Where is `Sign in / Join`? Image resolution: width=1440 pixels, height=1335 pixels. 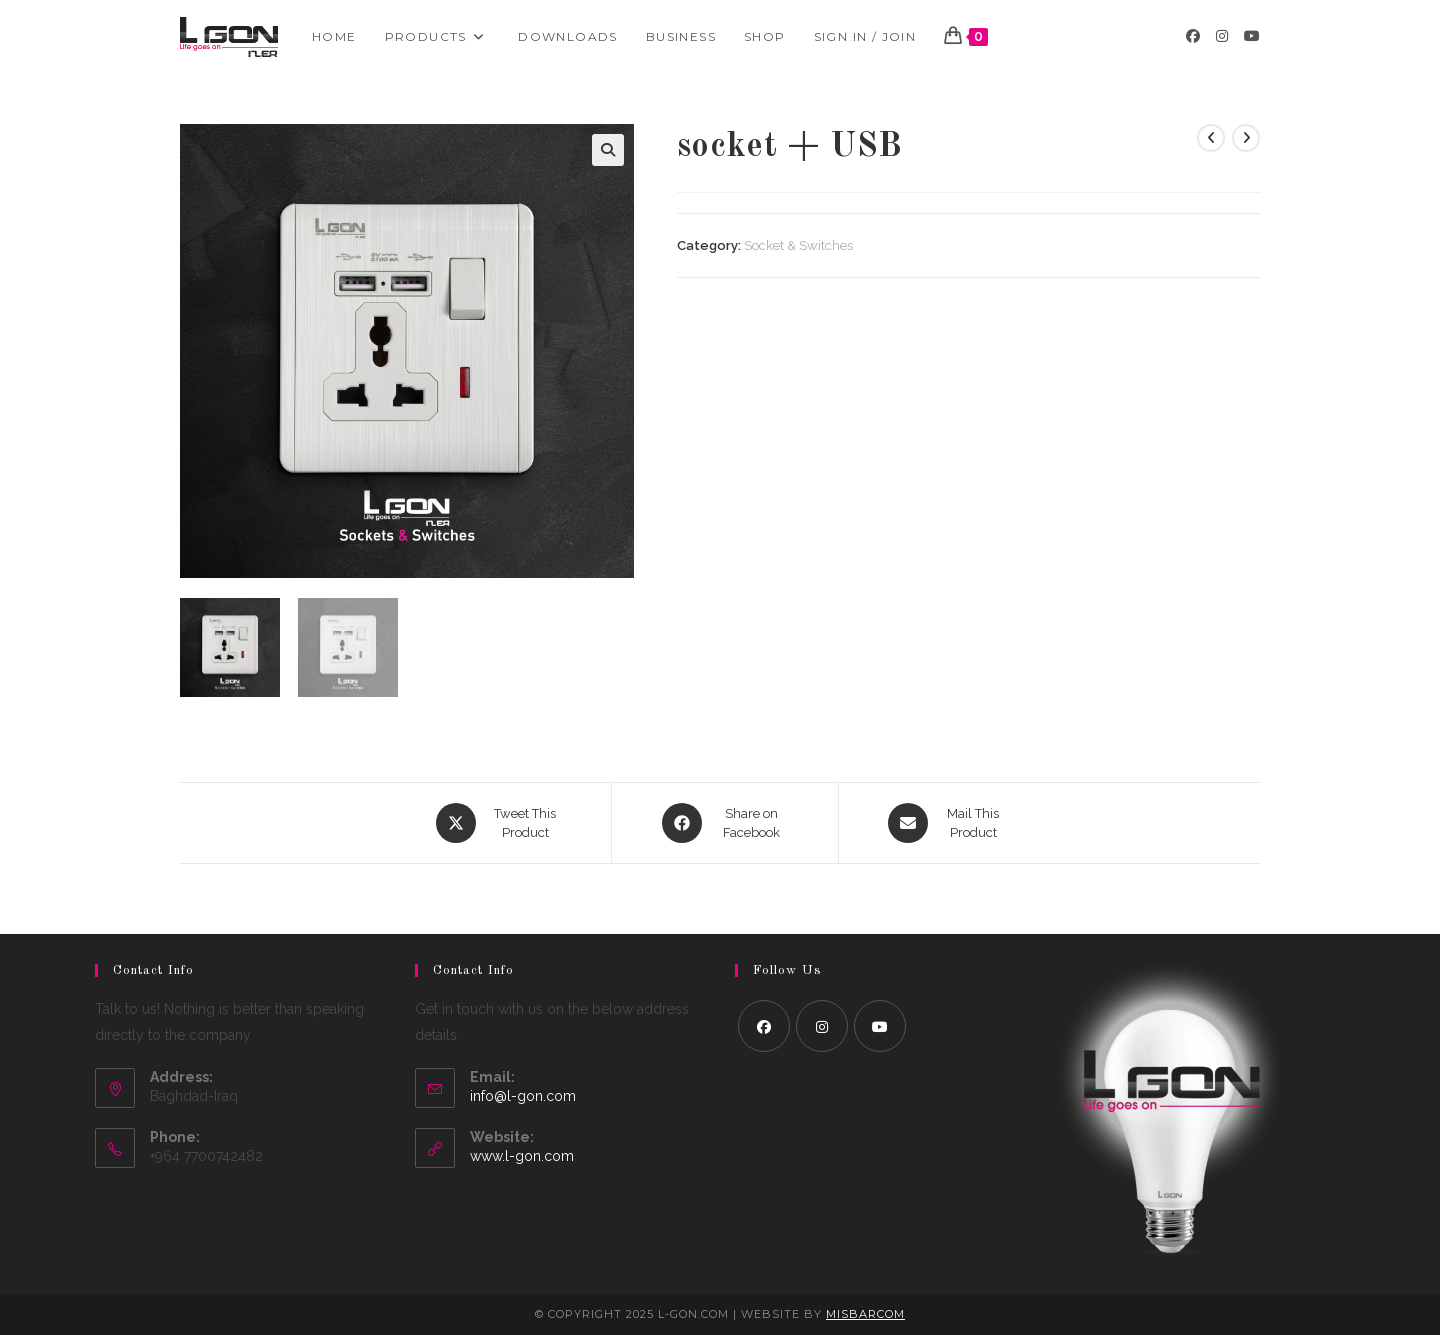
Sign in / Join is located at coordinates (865, 36).